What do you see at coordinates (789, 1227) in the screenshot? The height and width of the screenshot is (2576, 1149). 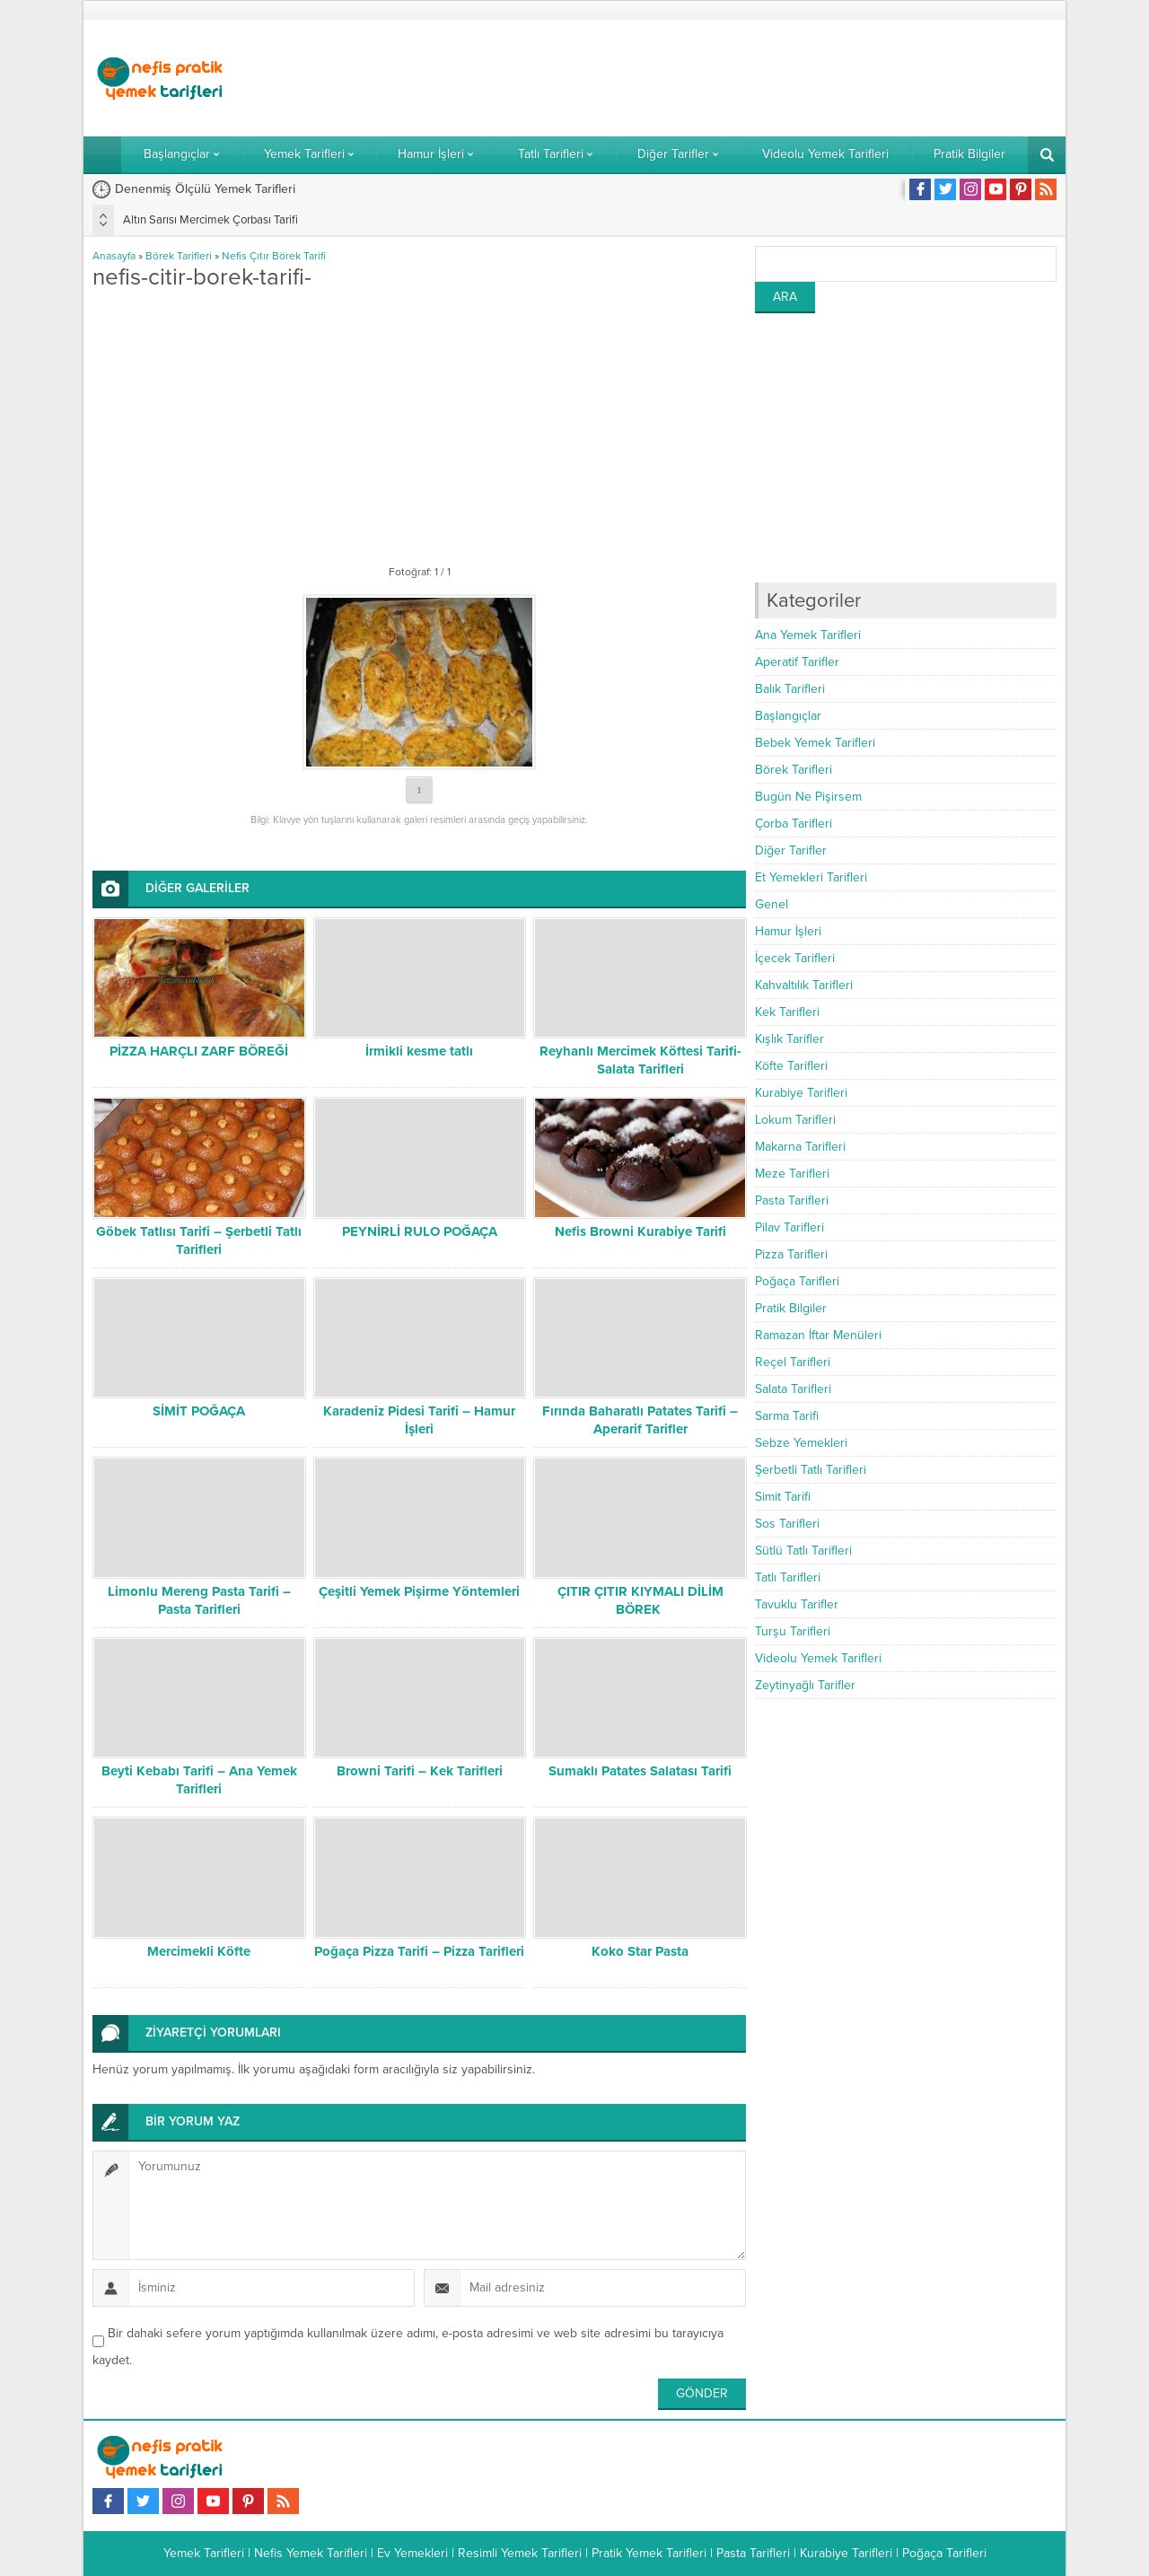 I see `Pilav Tarifleri` at bounding box center [789, 1227].